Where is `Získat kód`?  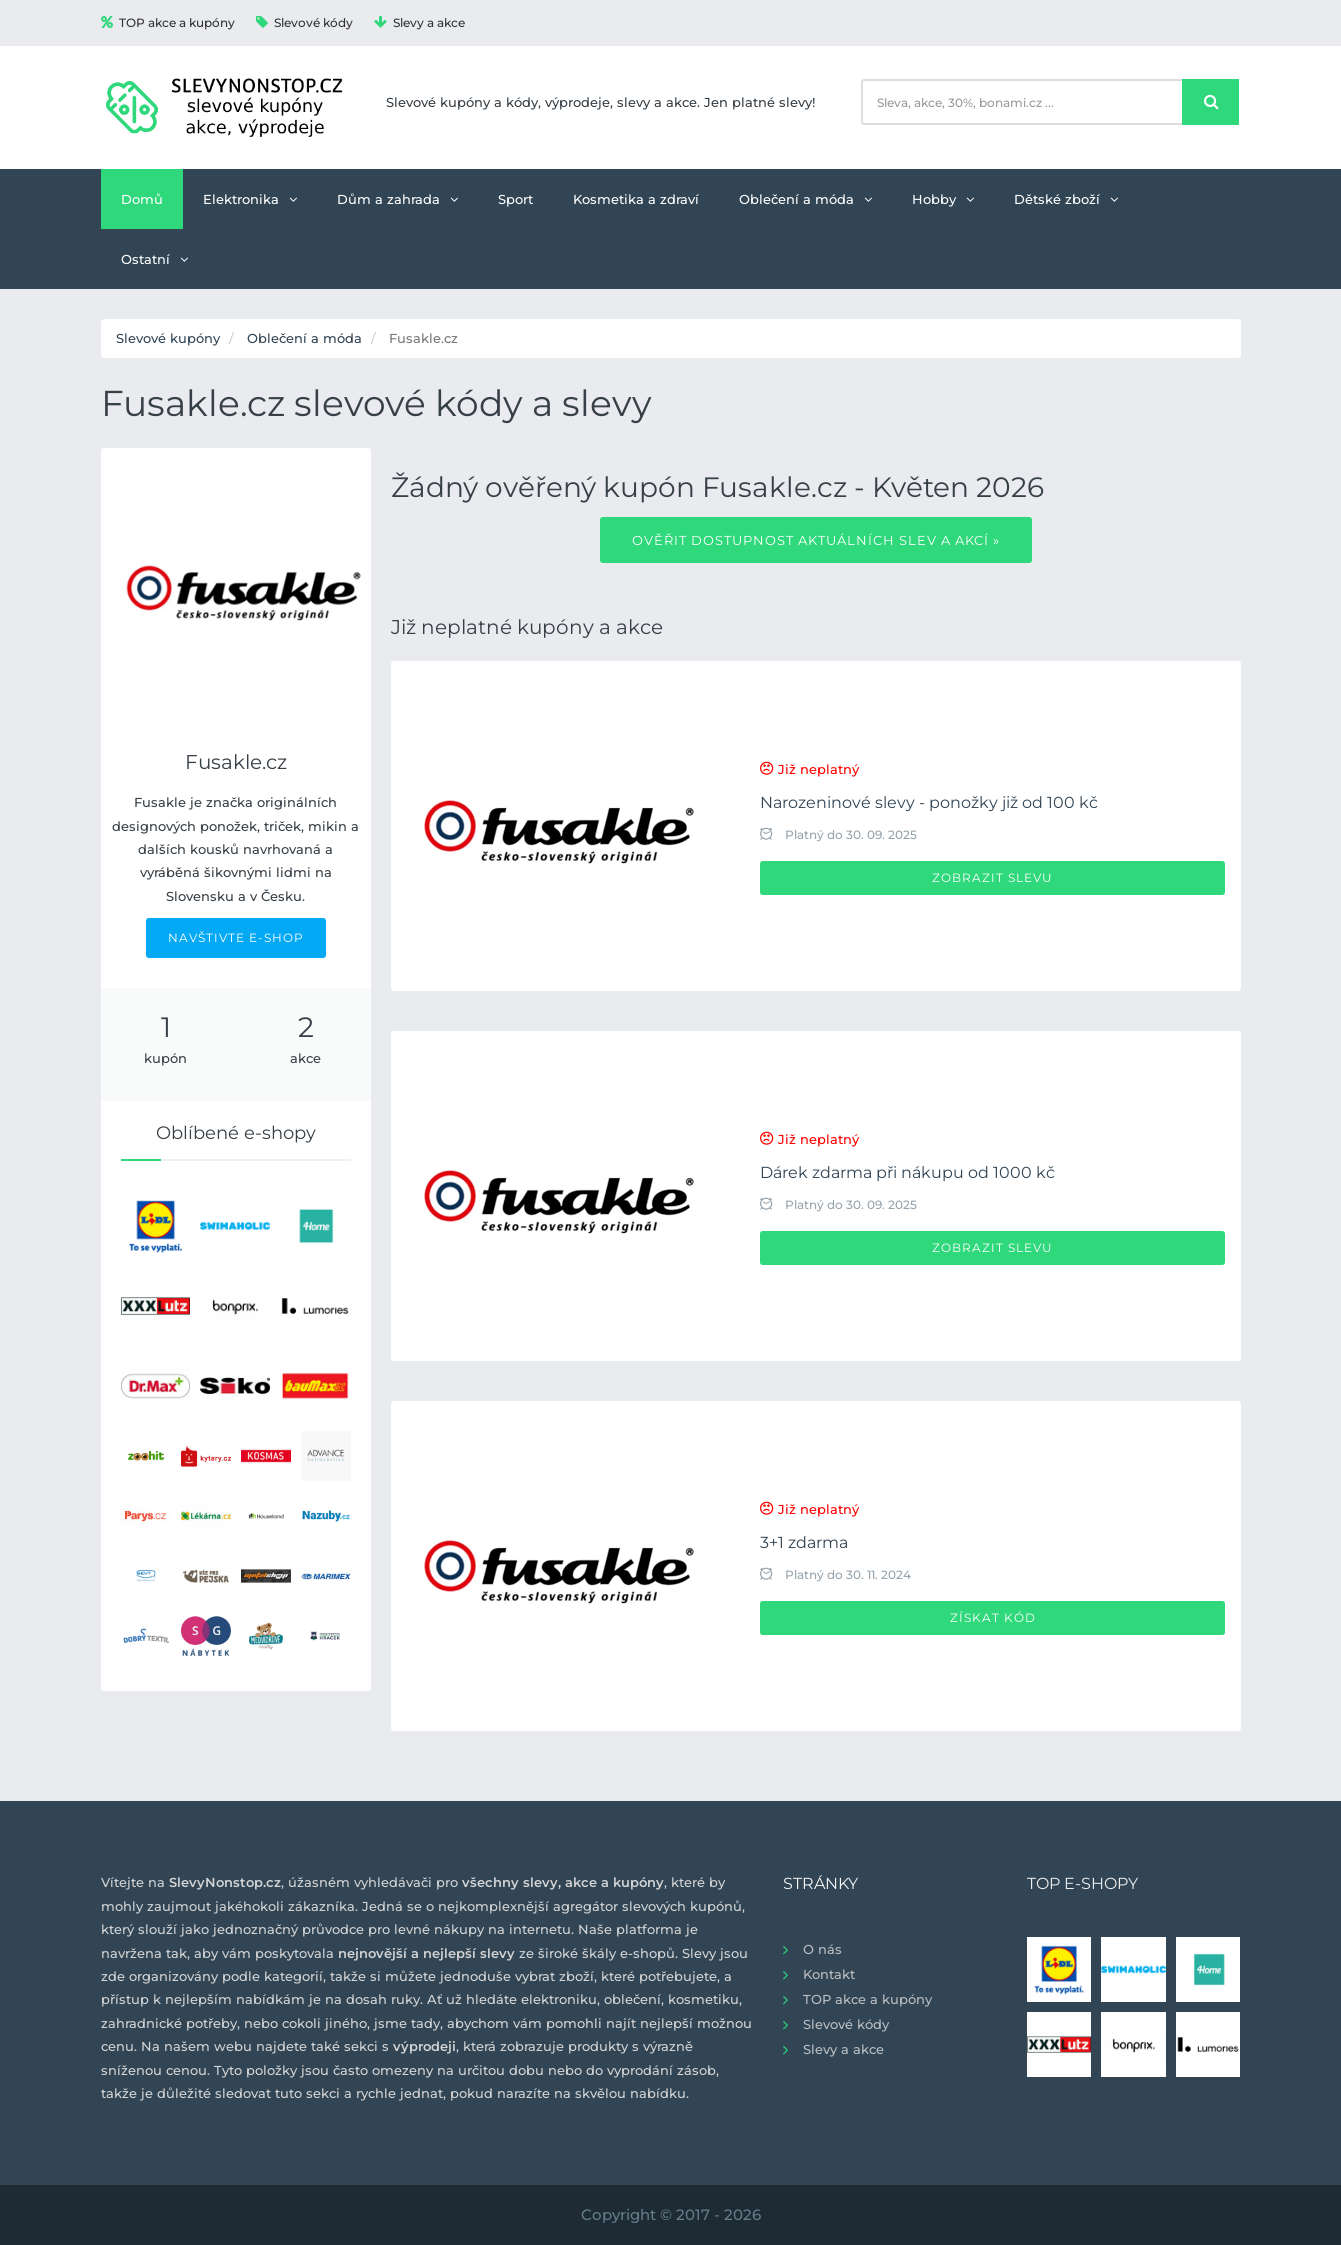
Získat kód is located at coordinates (993, 1617).